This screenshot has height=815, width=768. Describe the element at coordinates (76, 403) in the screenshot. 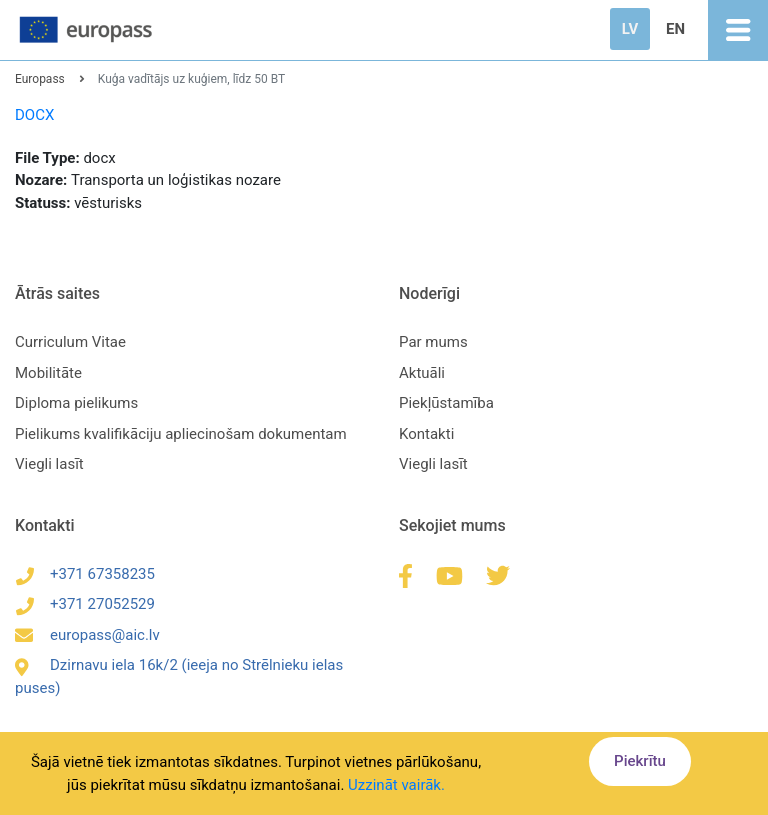

I see `Diploma pielikums` at that location.